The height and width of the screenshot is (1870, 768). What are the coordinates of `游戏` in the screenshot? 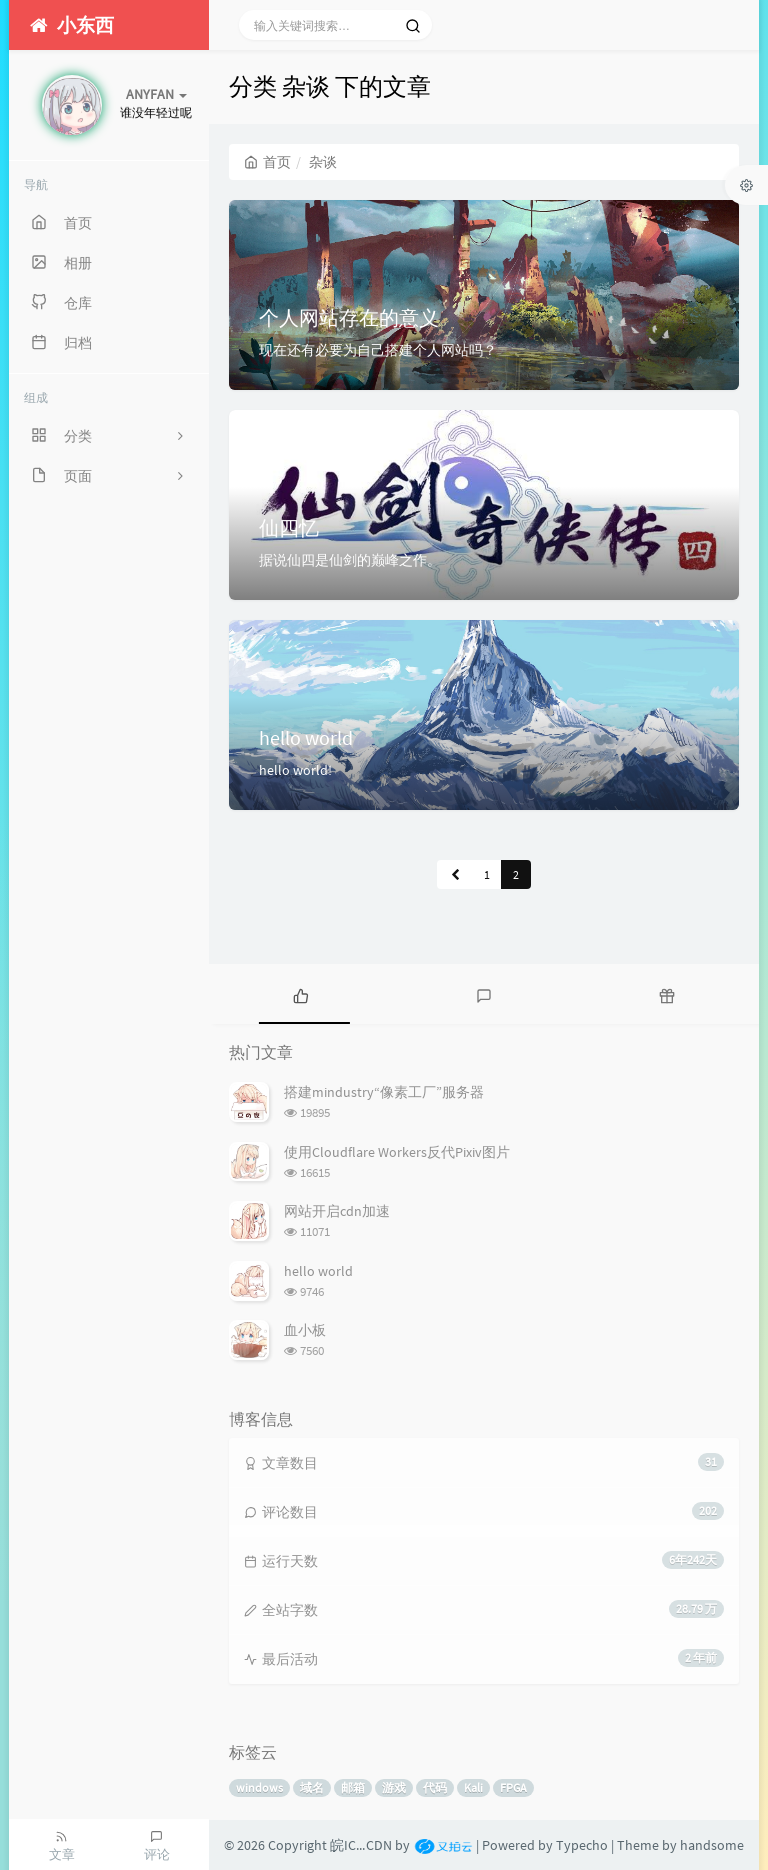 It's located at (394, 1787).